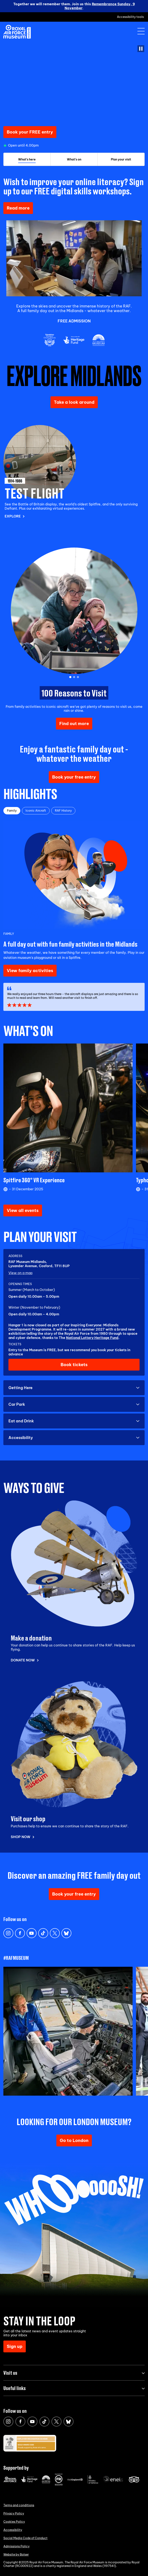  Describe the element at coordinates (18, 208) in the screenshot. I see `Read more` at that location.